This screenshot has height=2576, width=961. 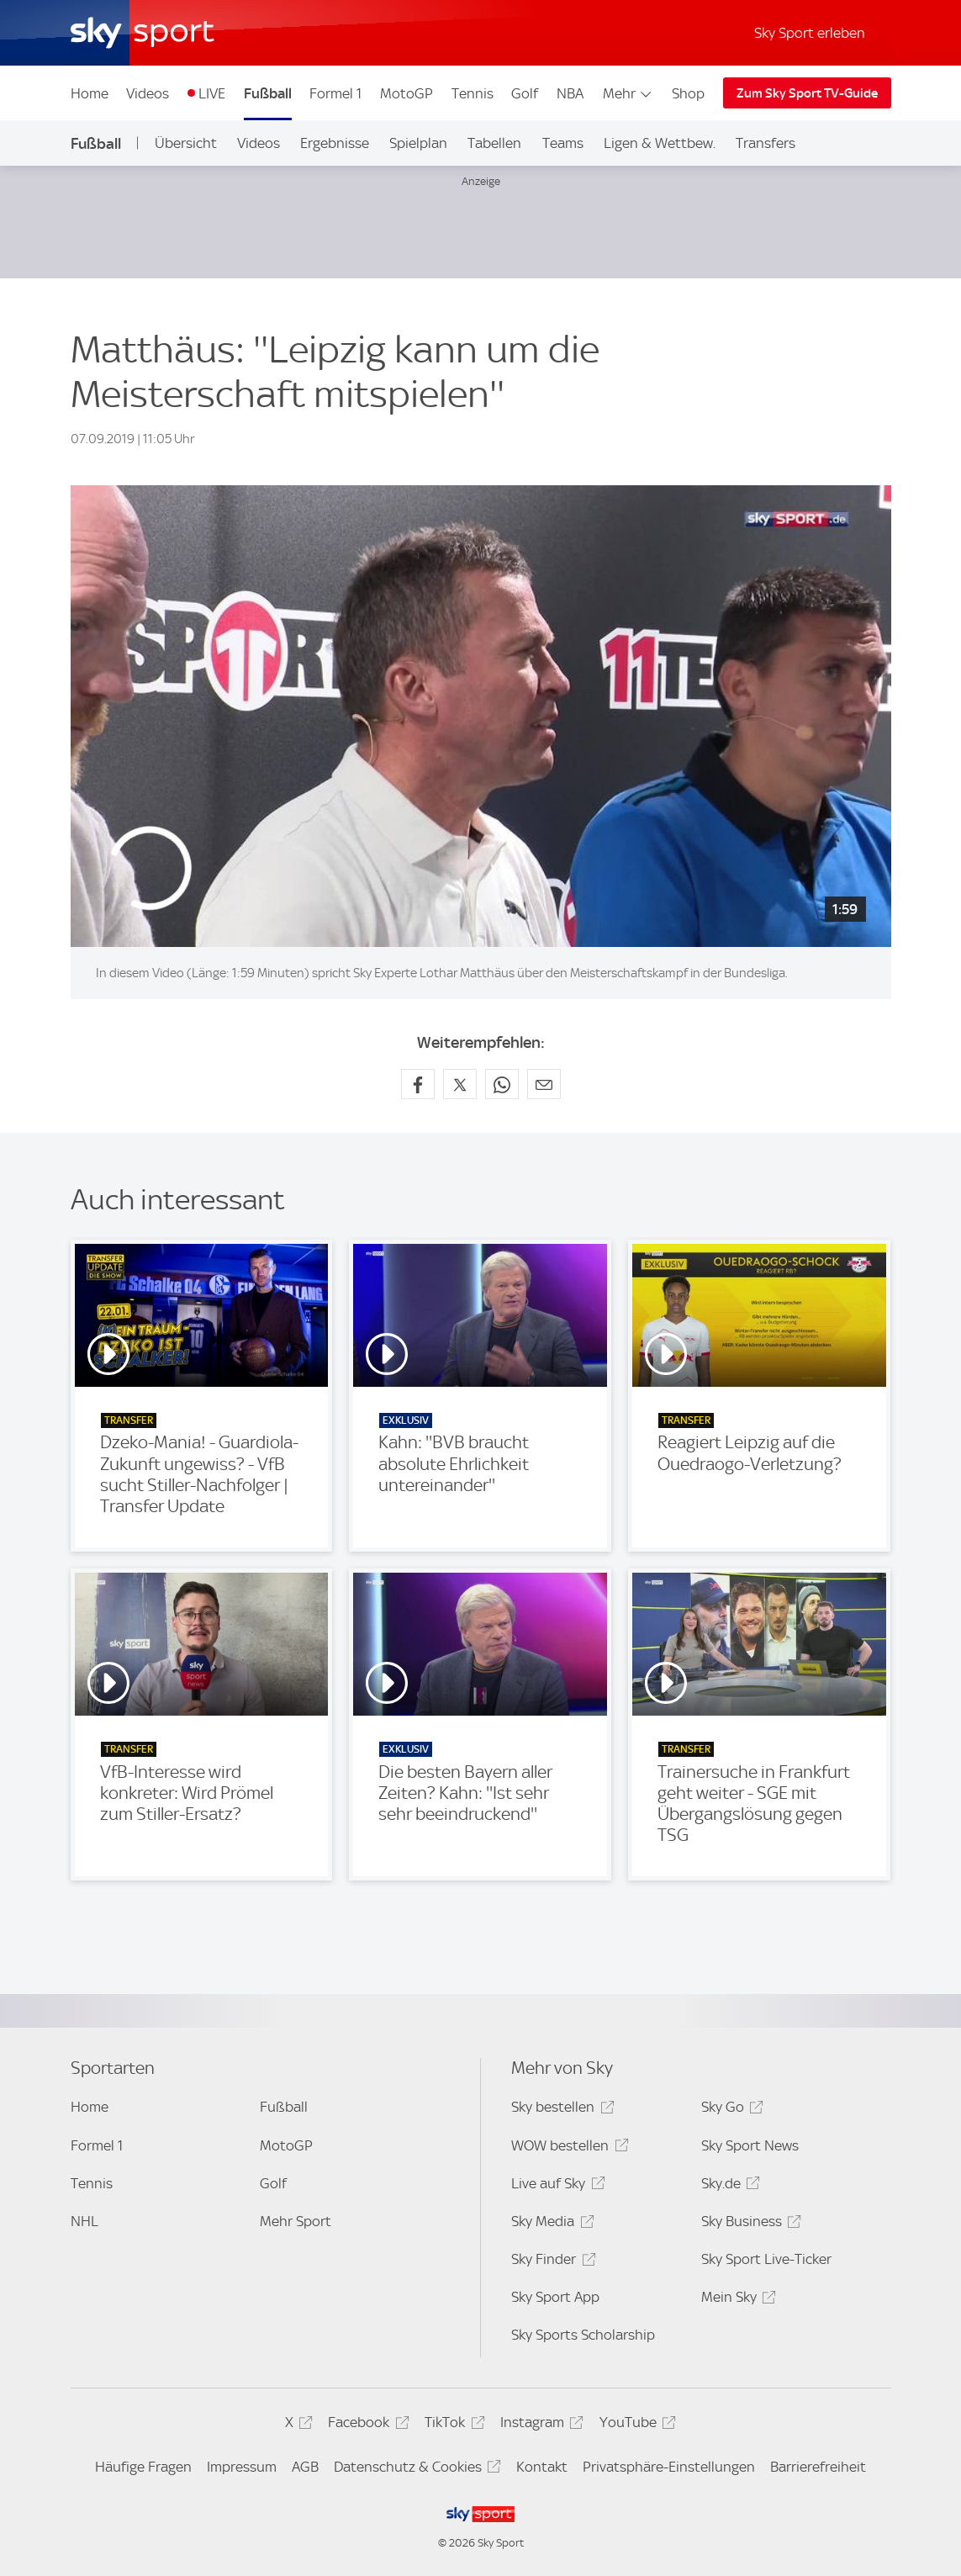 I want to click on Ergebnisse, so click(x=334, y=143).